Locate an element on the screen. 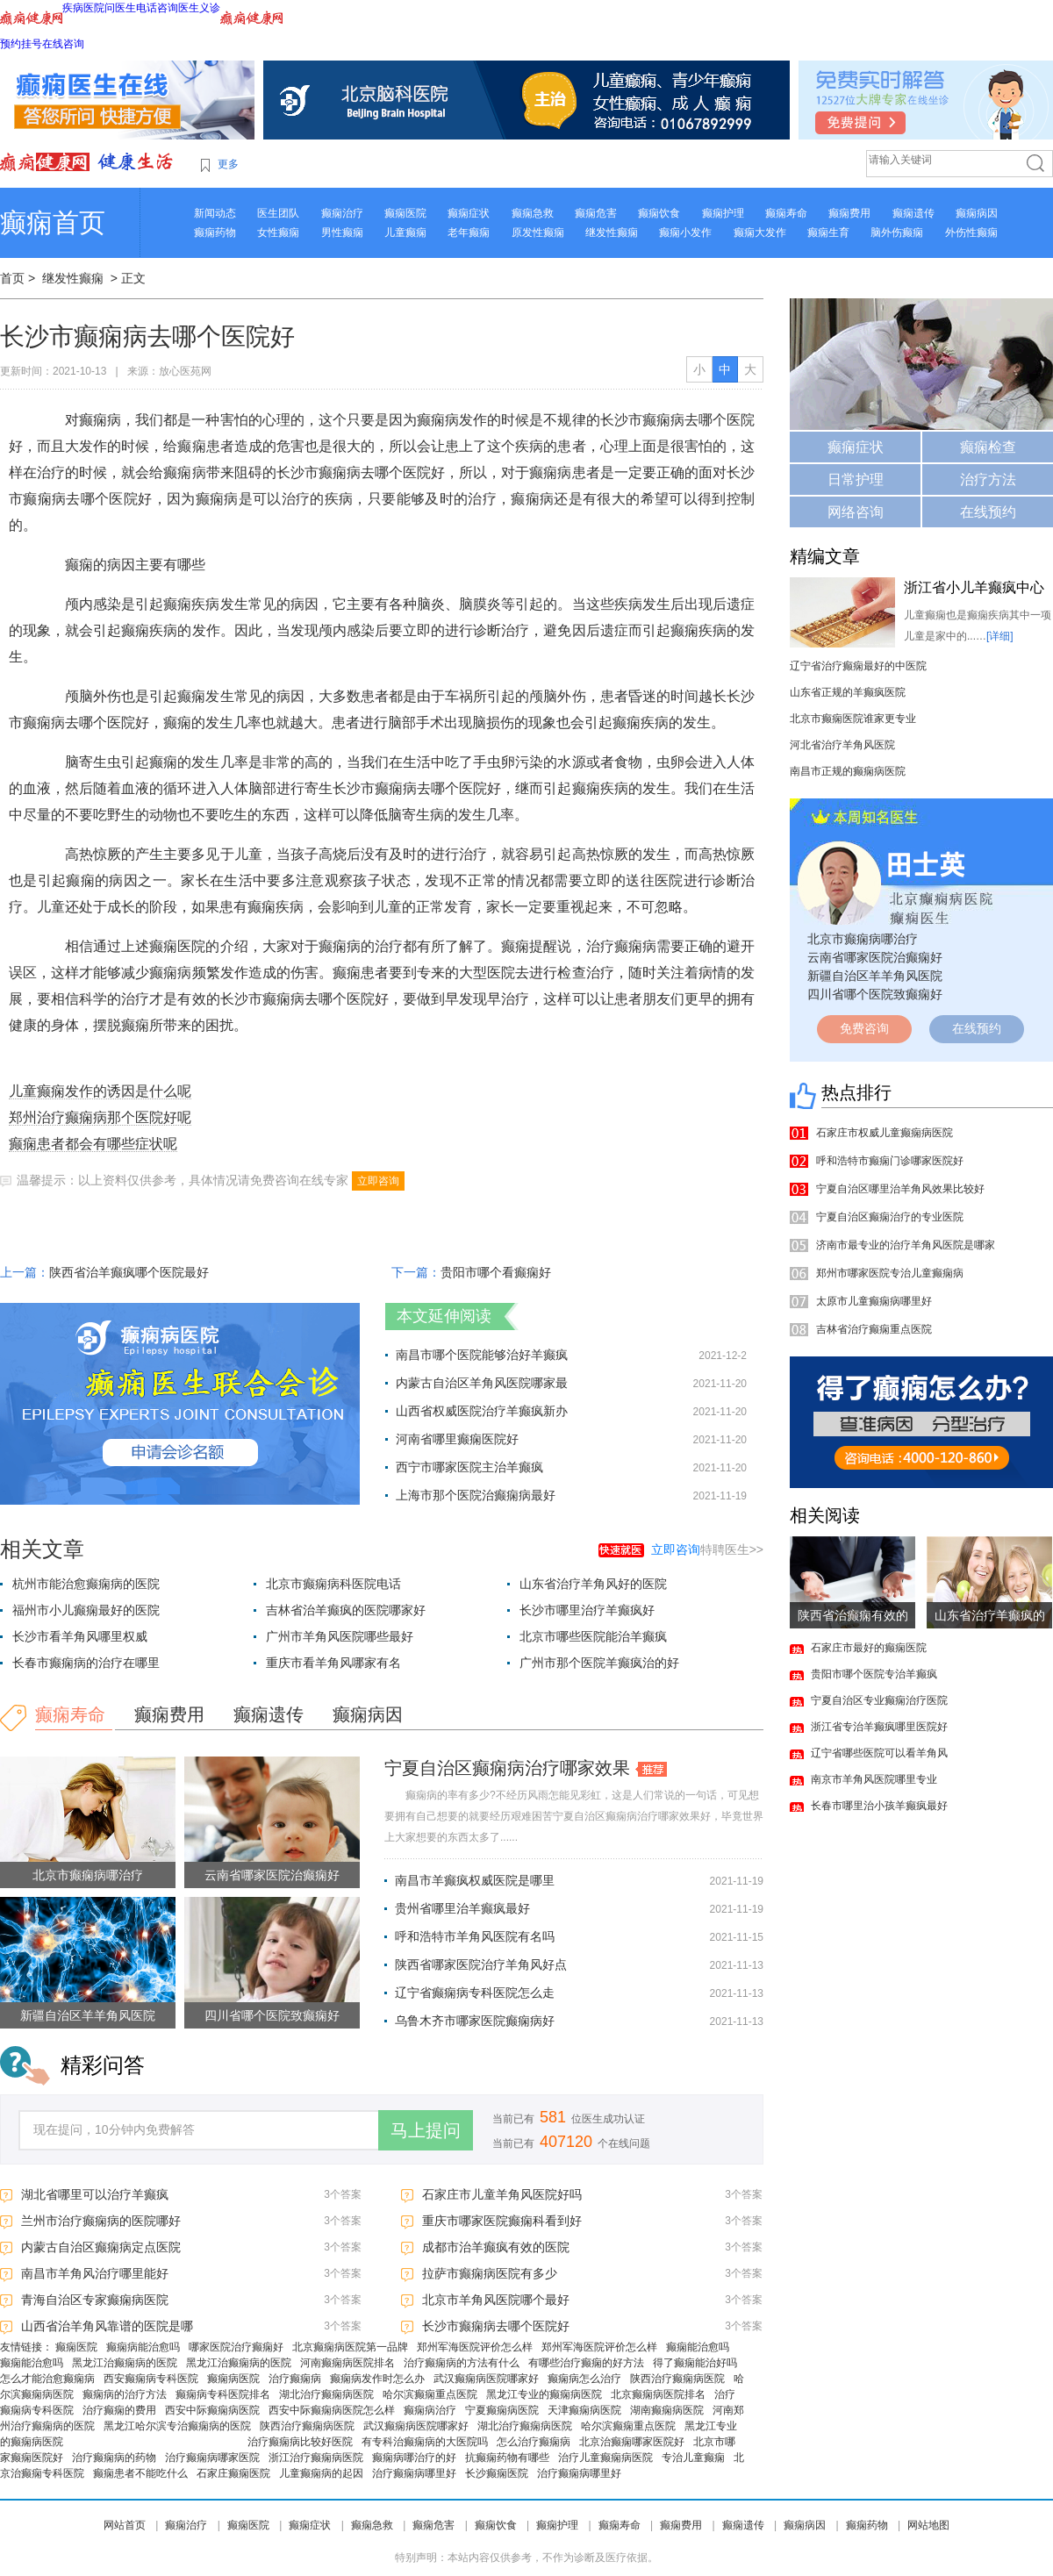 The height and width of the screenshot is (2576, 1053). 癫痫小发作 is located at coordinates (685, 232).